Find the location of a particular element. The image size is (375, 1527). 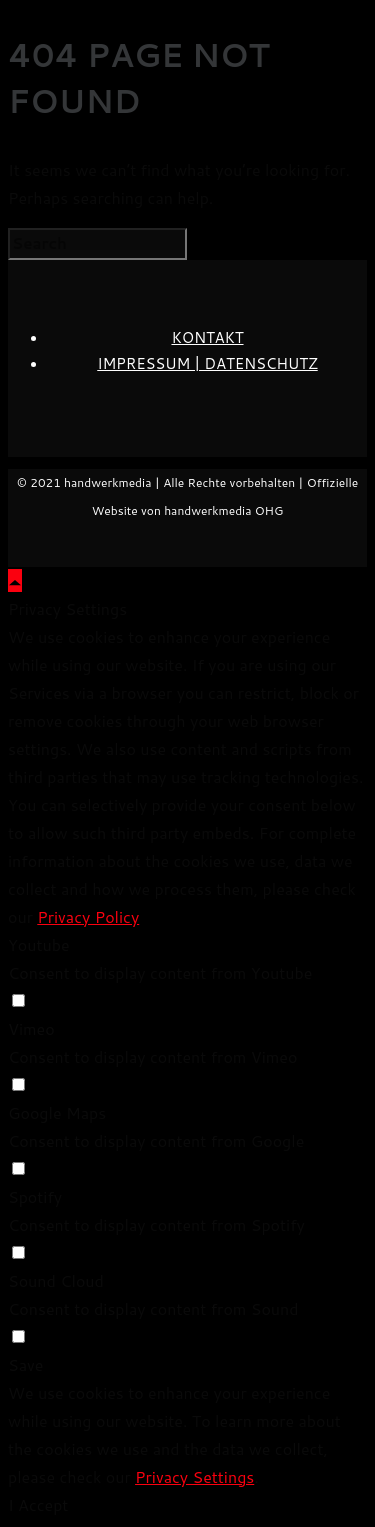

IMPRESSUM | DATENSCHUTZ is located at coordinates (207, 363).